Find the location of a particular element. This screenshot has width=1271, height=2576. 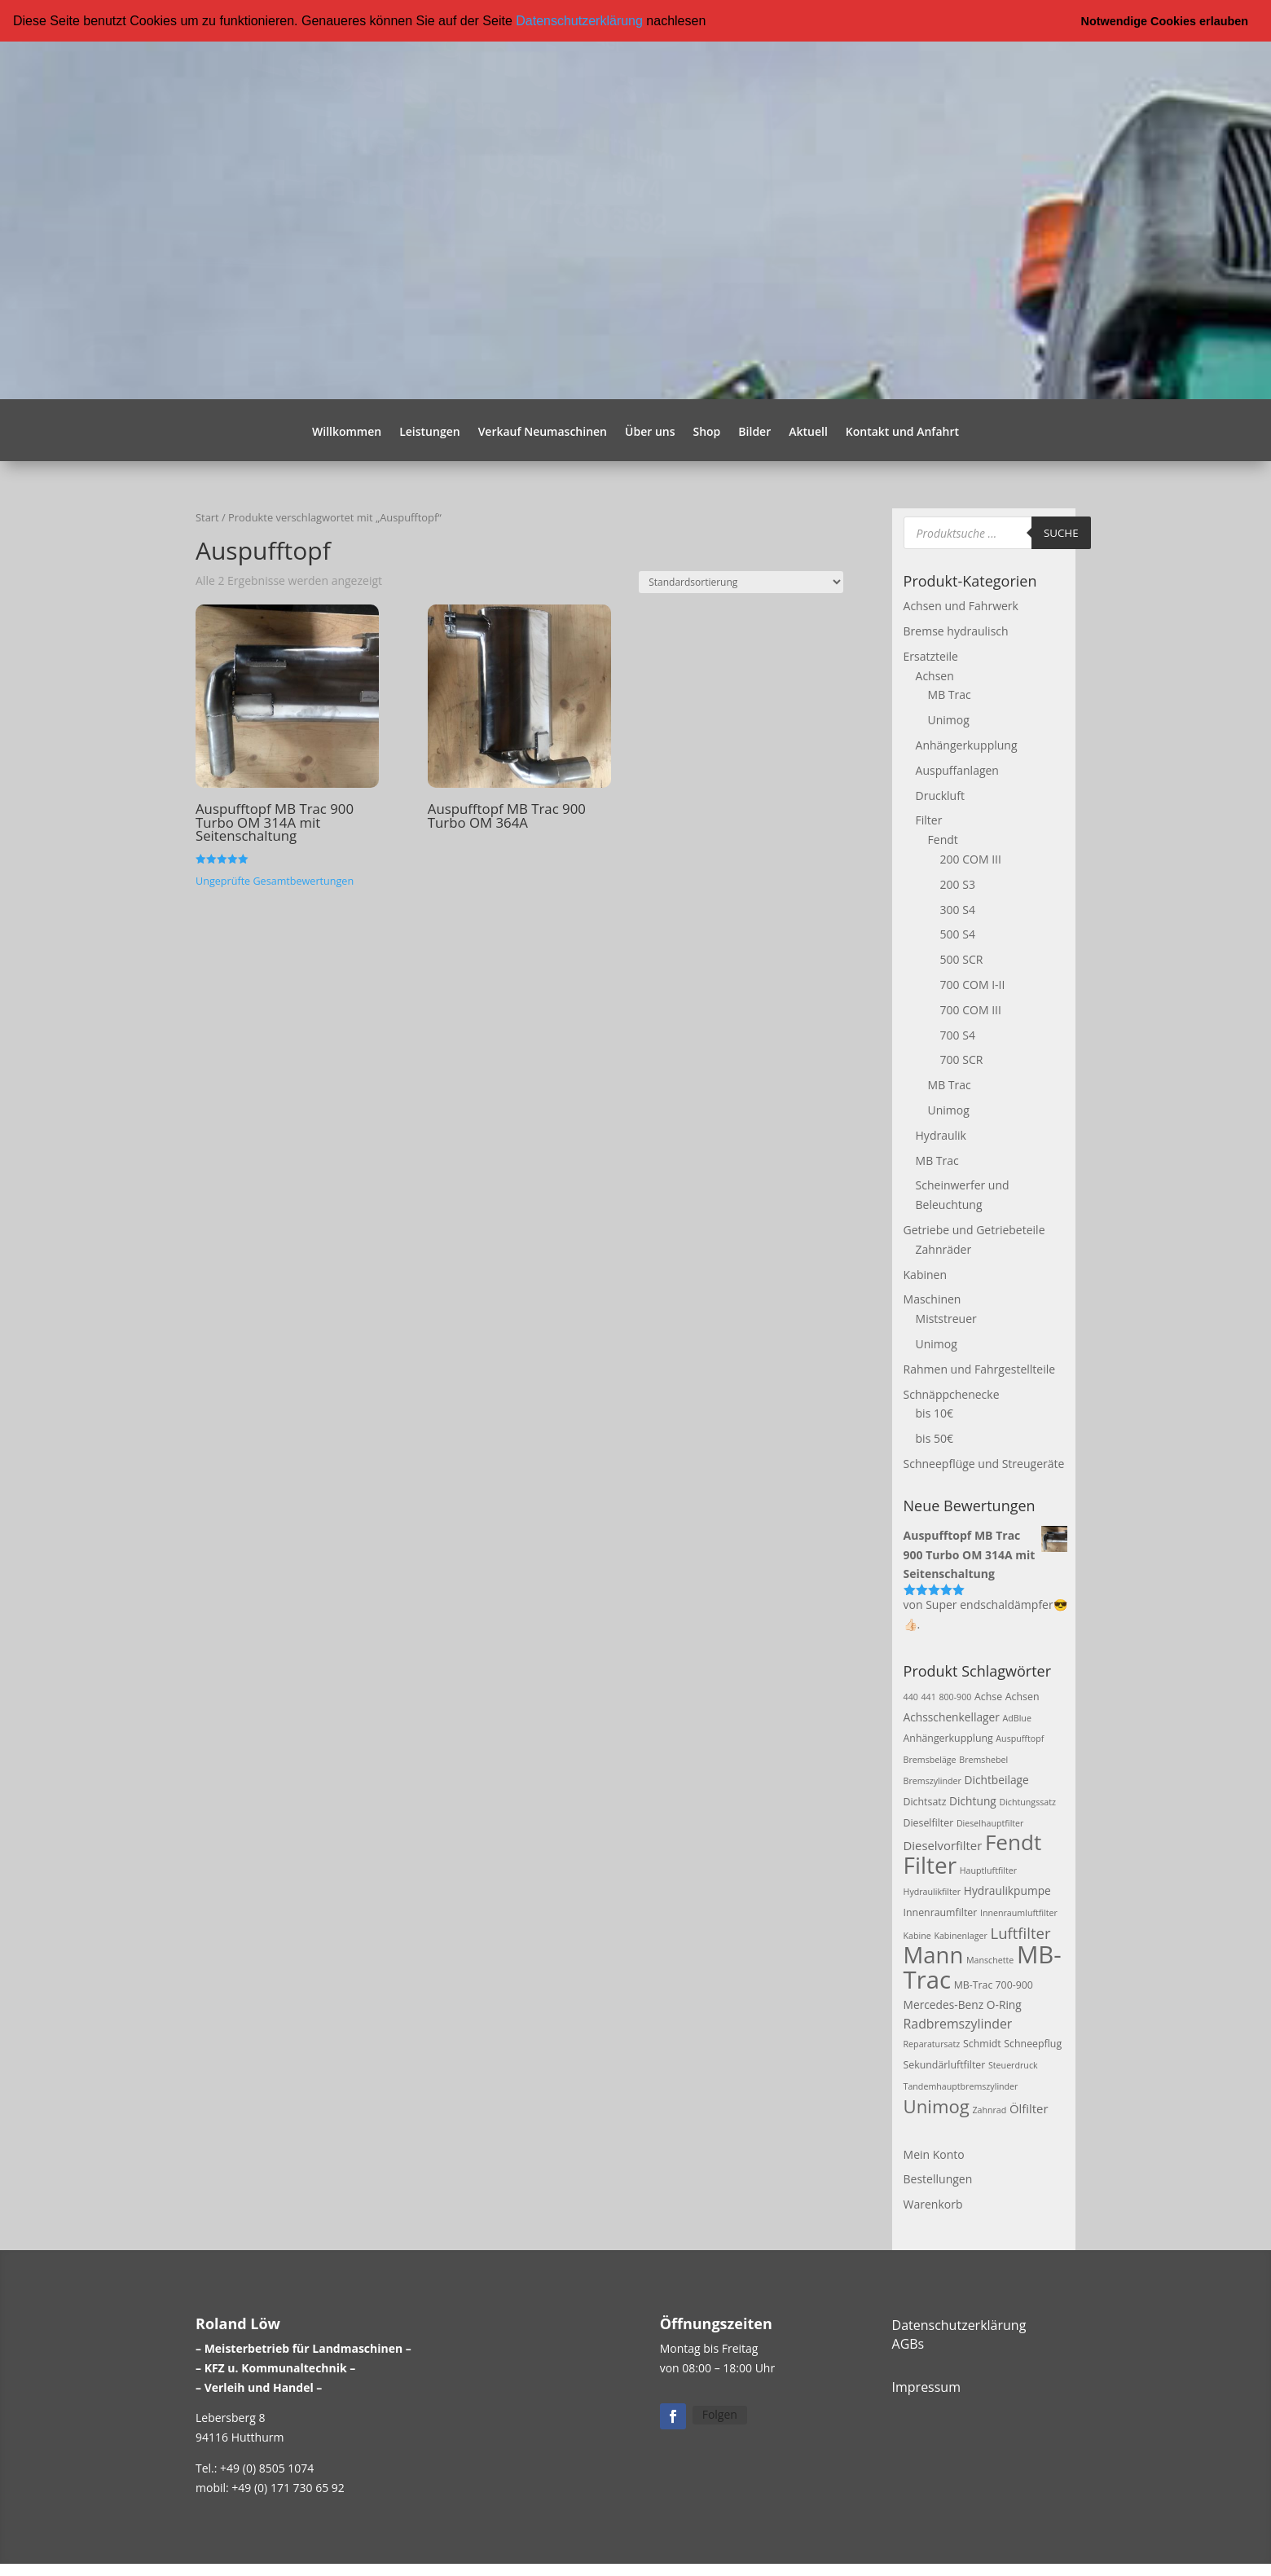

Schneepflüge und Streugeräte is located at coordinates (984, 1463).